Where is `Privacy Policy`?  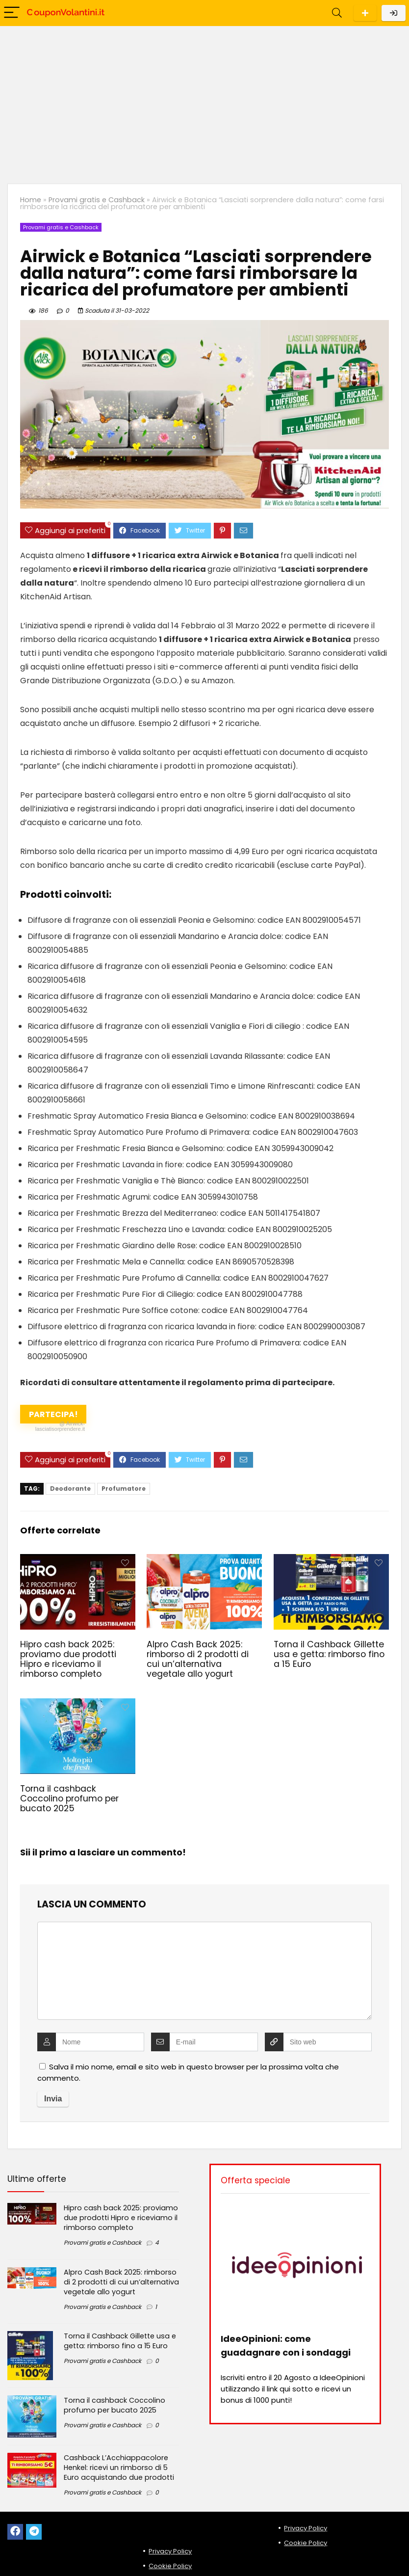 Privacy Policy is located at coordinates (170, 2551).